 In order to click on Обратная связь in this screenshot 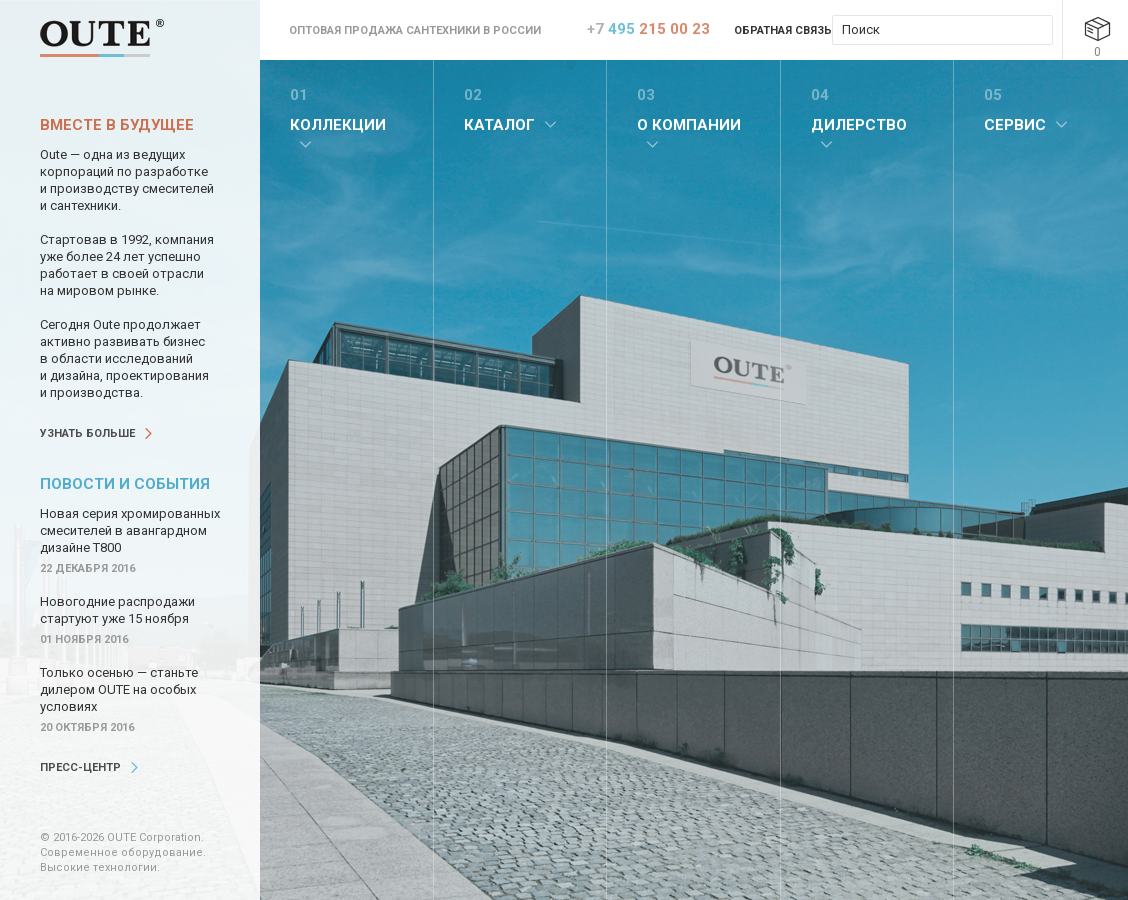, I will do `click(783, 30)`.